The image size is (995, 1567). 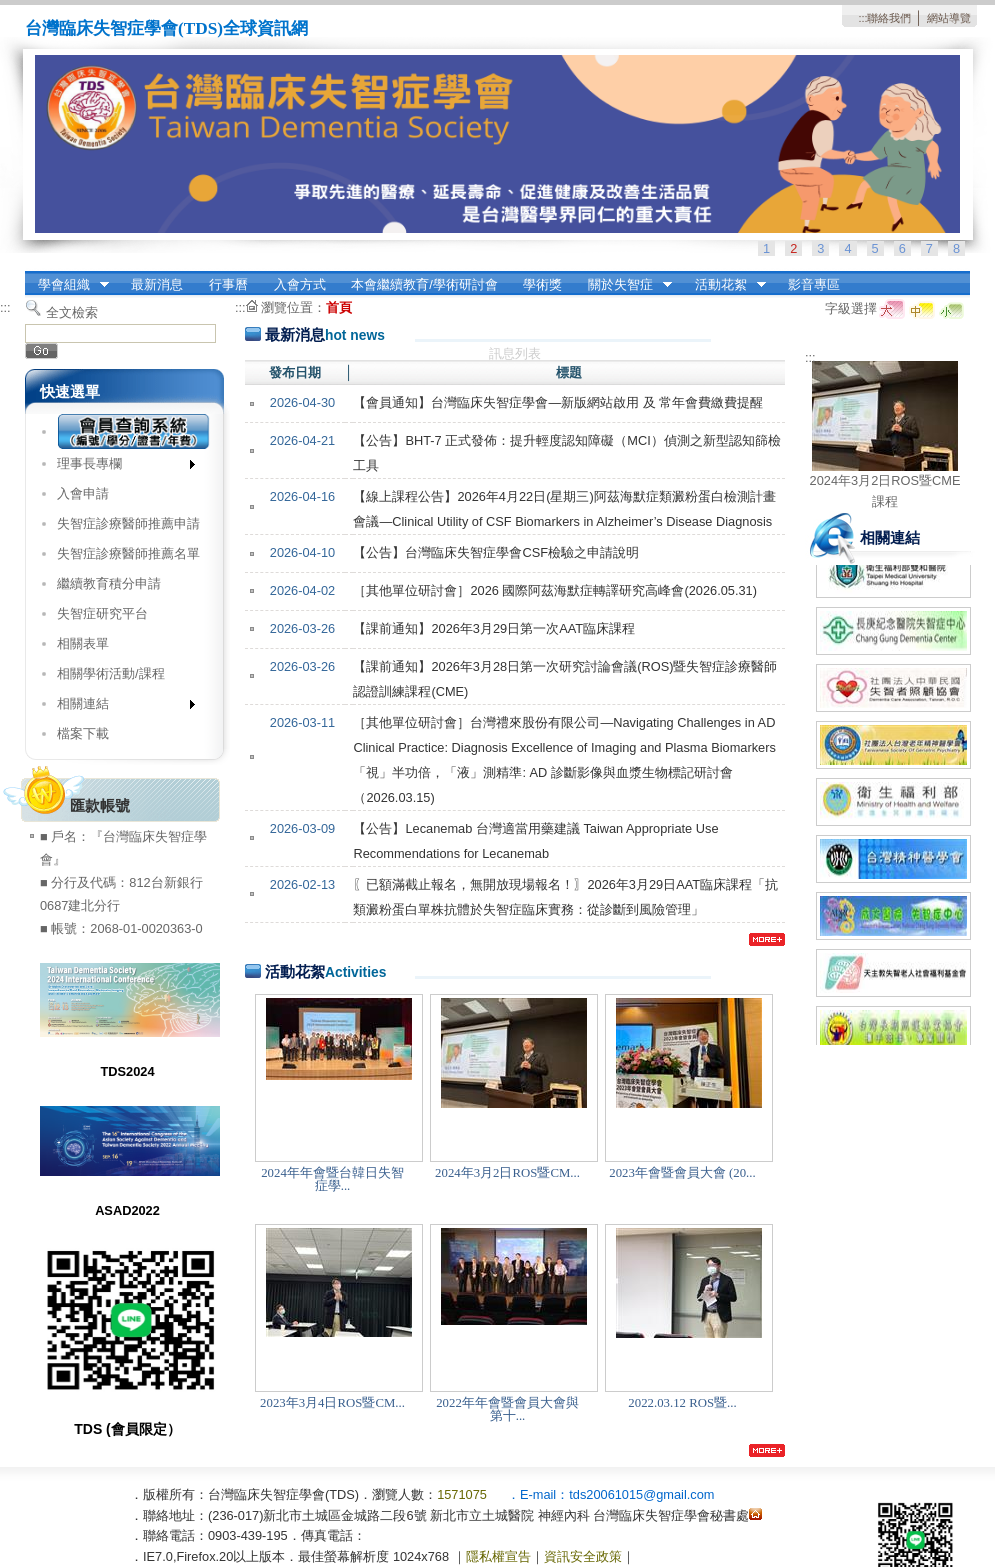 What do you see at coordinates (102, 613) in the screenshot?
I see `失智症研究平台` at bounding box center [102, 613].